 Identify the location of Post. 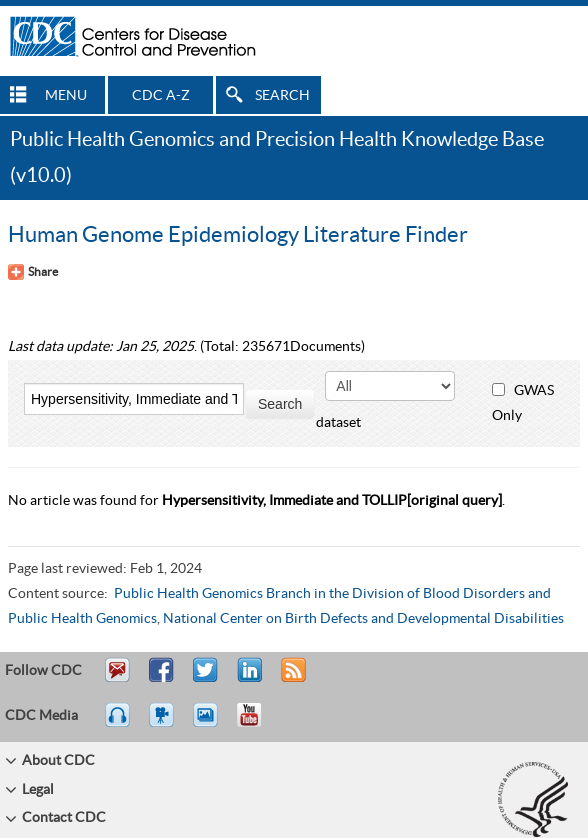
(247, 679).